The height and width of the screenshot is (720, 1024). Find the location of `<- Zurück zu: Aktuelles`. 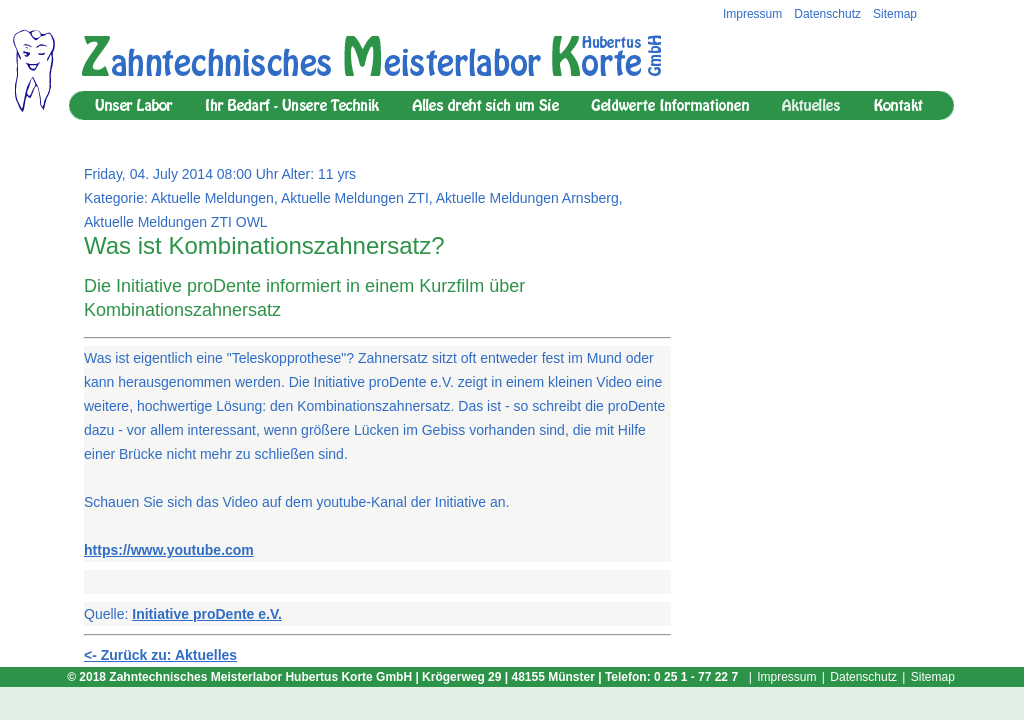

<- Zurück zu: Aktuelles is located at coordinates (160, 655).